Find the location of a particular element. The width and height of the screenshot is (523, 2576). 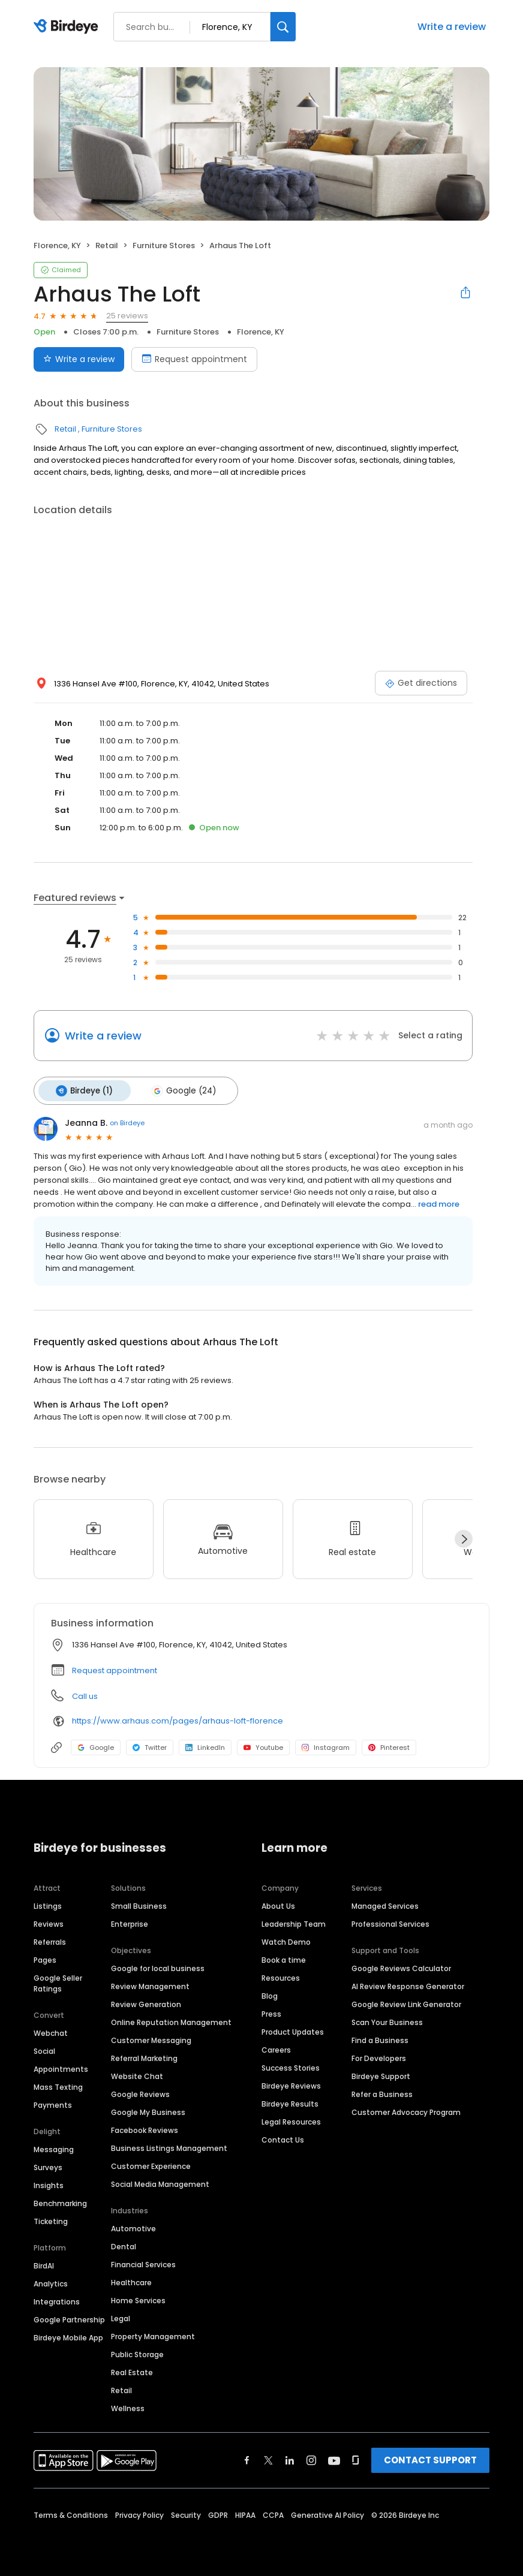

Google (24) is located at coordinates (178, 1089).